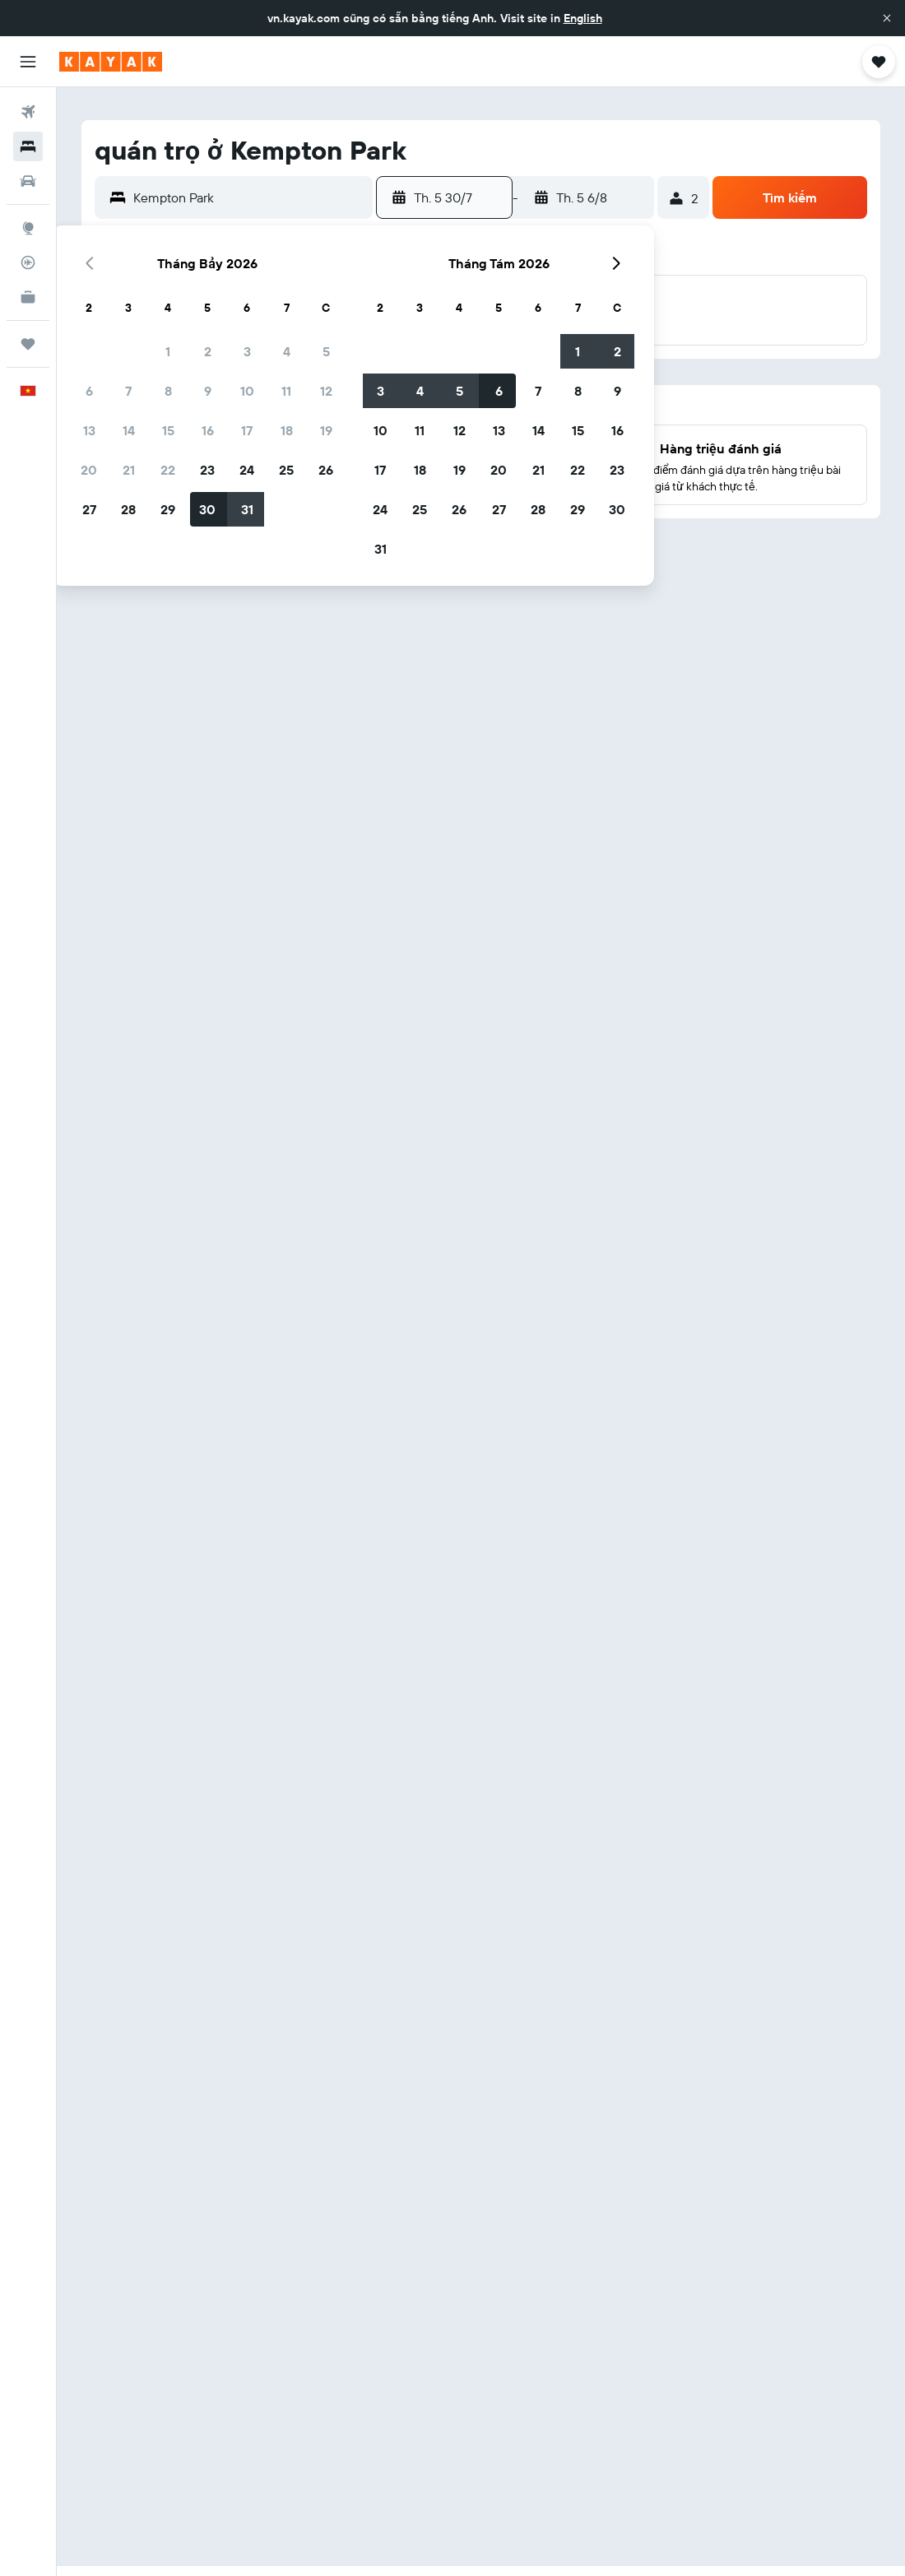 This screenshot has height=2576, width=905. Describe the element at coordinates (129, 430) in the screenshot. I see `14 [button]` at that location.